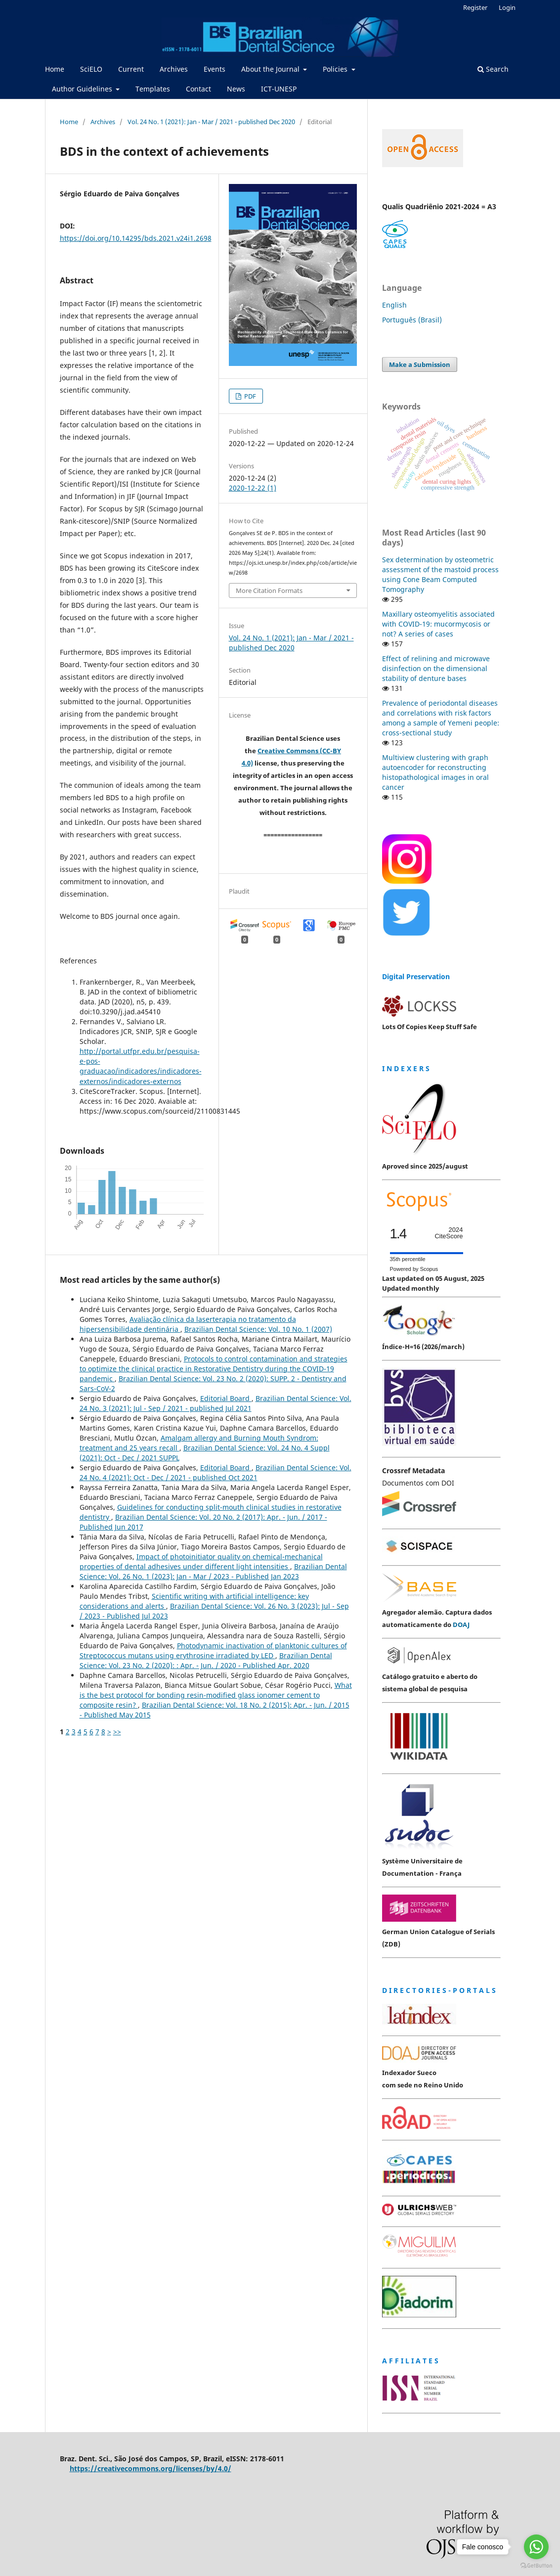 Image resolution: width=560 pixels, height=2576 pixels. I want to click on Brazilian Dental Science: Vol. 10 No. 1 (2007), so click(258, 1329).